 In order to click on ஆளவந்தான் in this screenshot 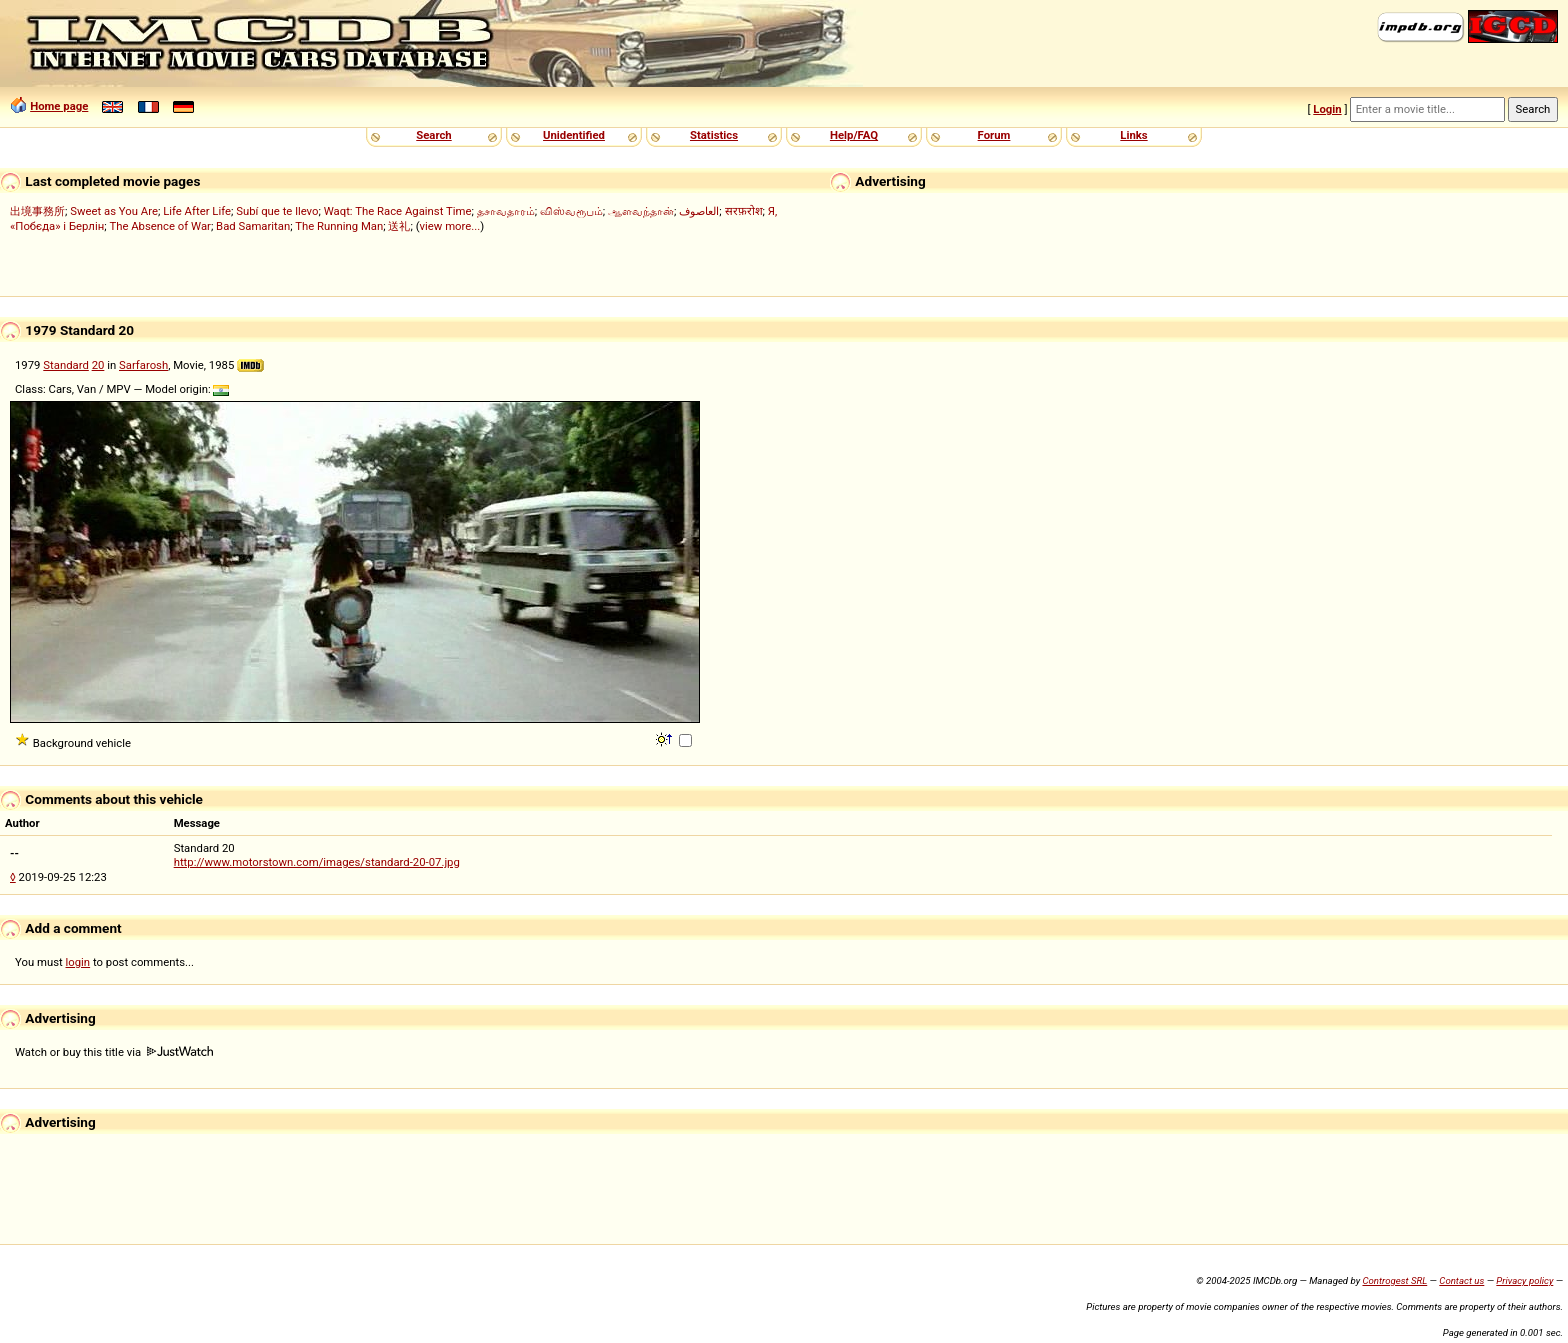, I will do `click(641, 211)`.